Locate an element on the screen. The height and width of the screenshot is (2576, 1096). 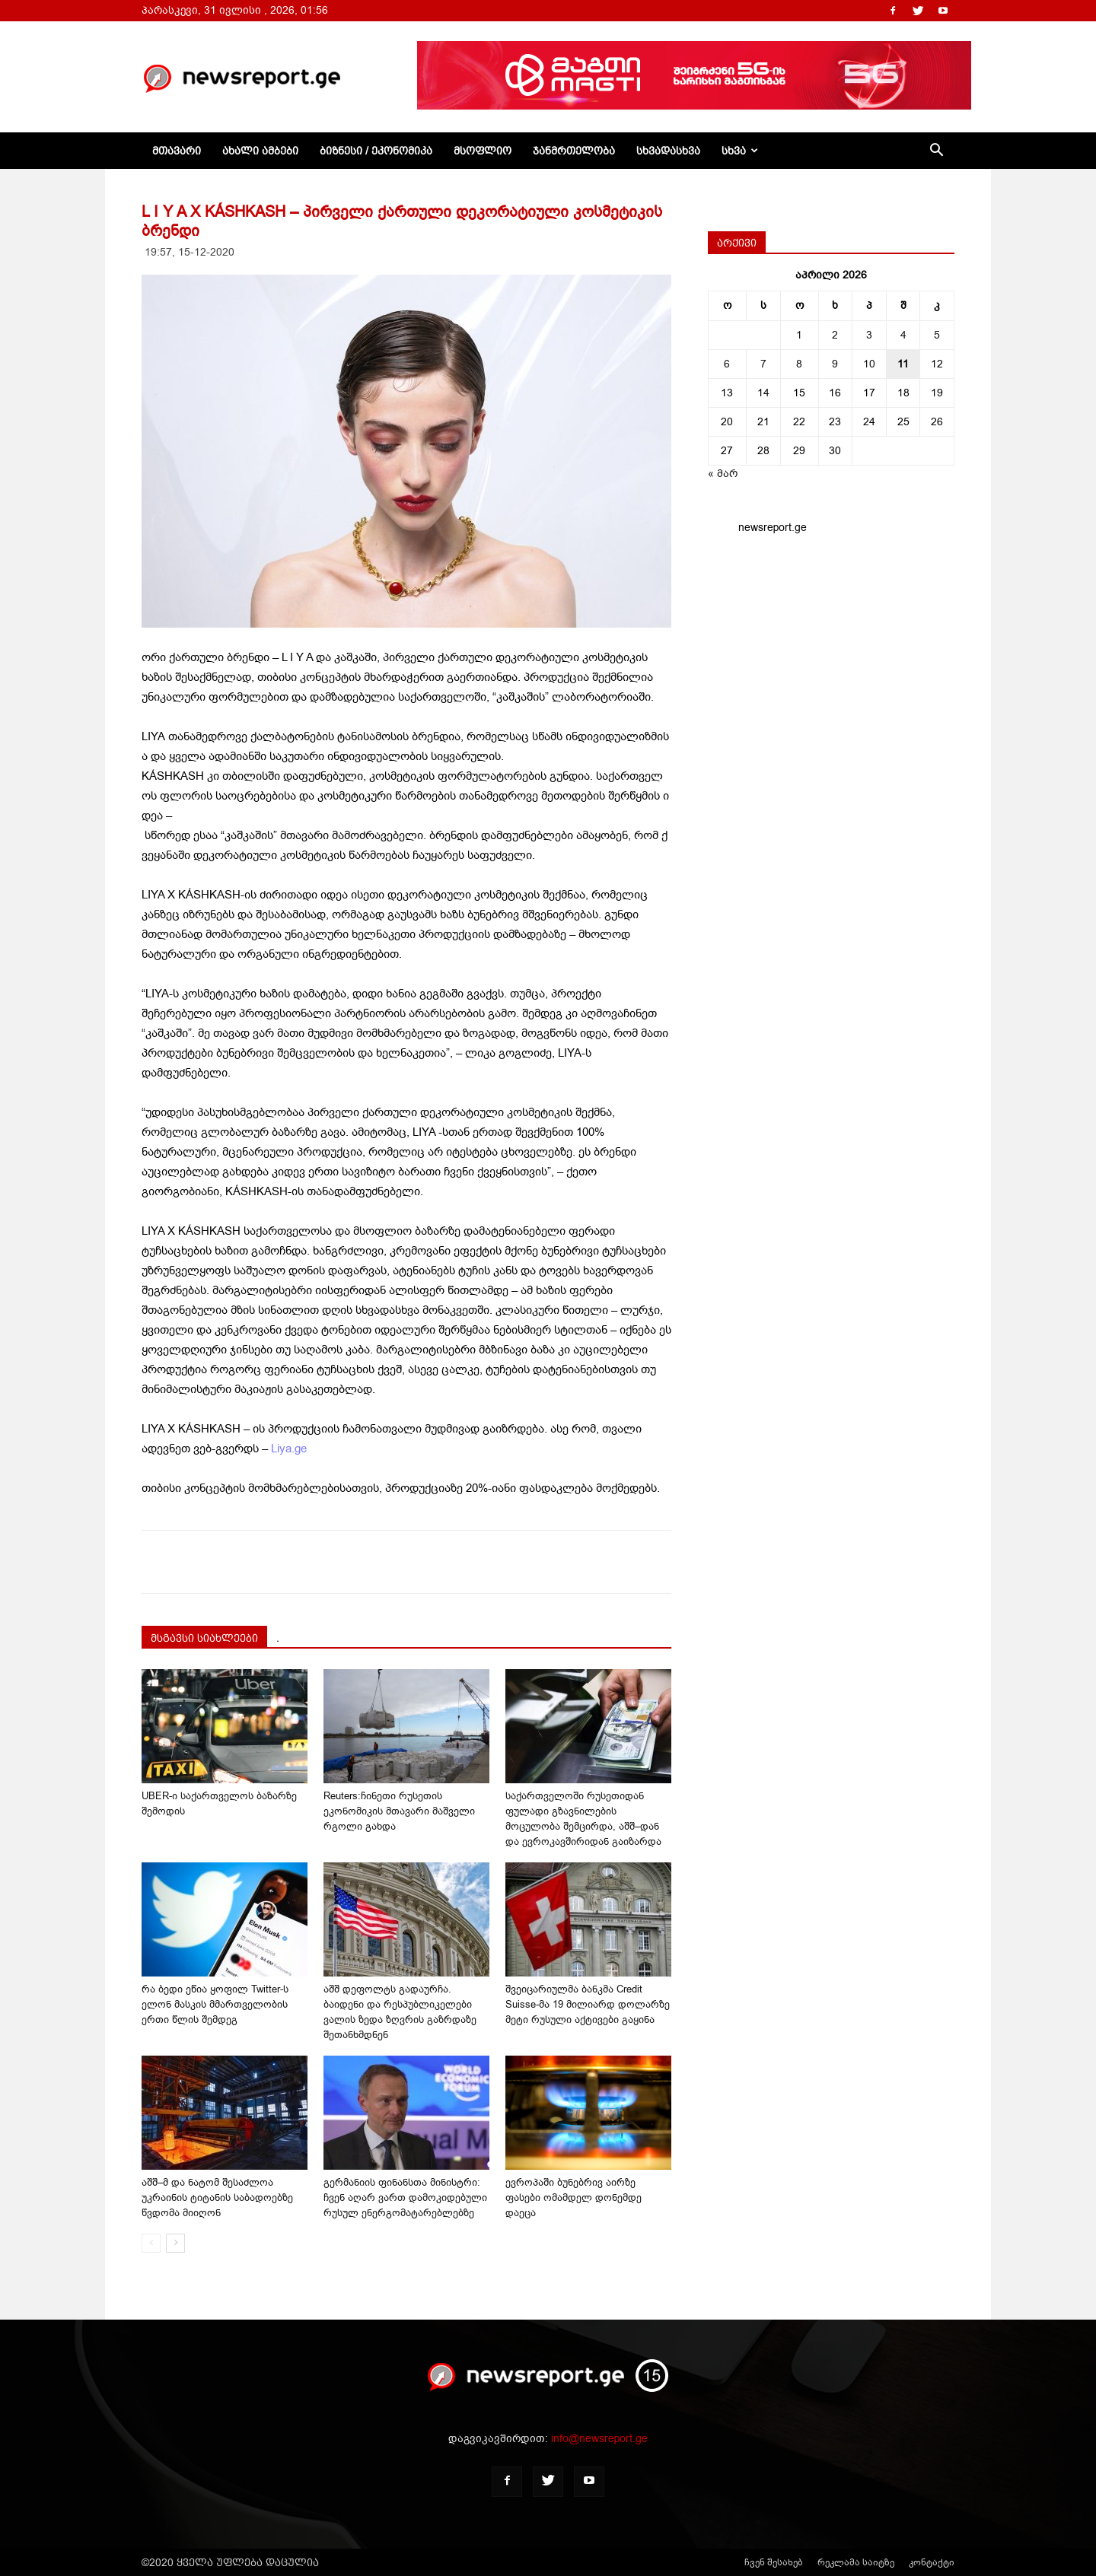
ჩვენ შესახებ is located at coordinates (773, 2562).